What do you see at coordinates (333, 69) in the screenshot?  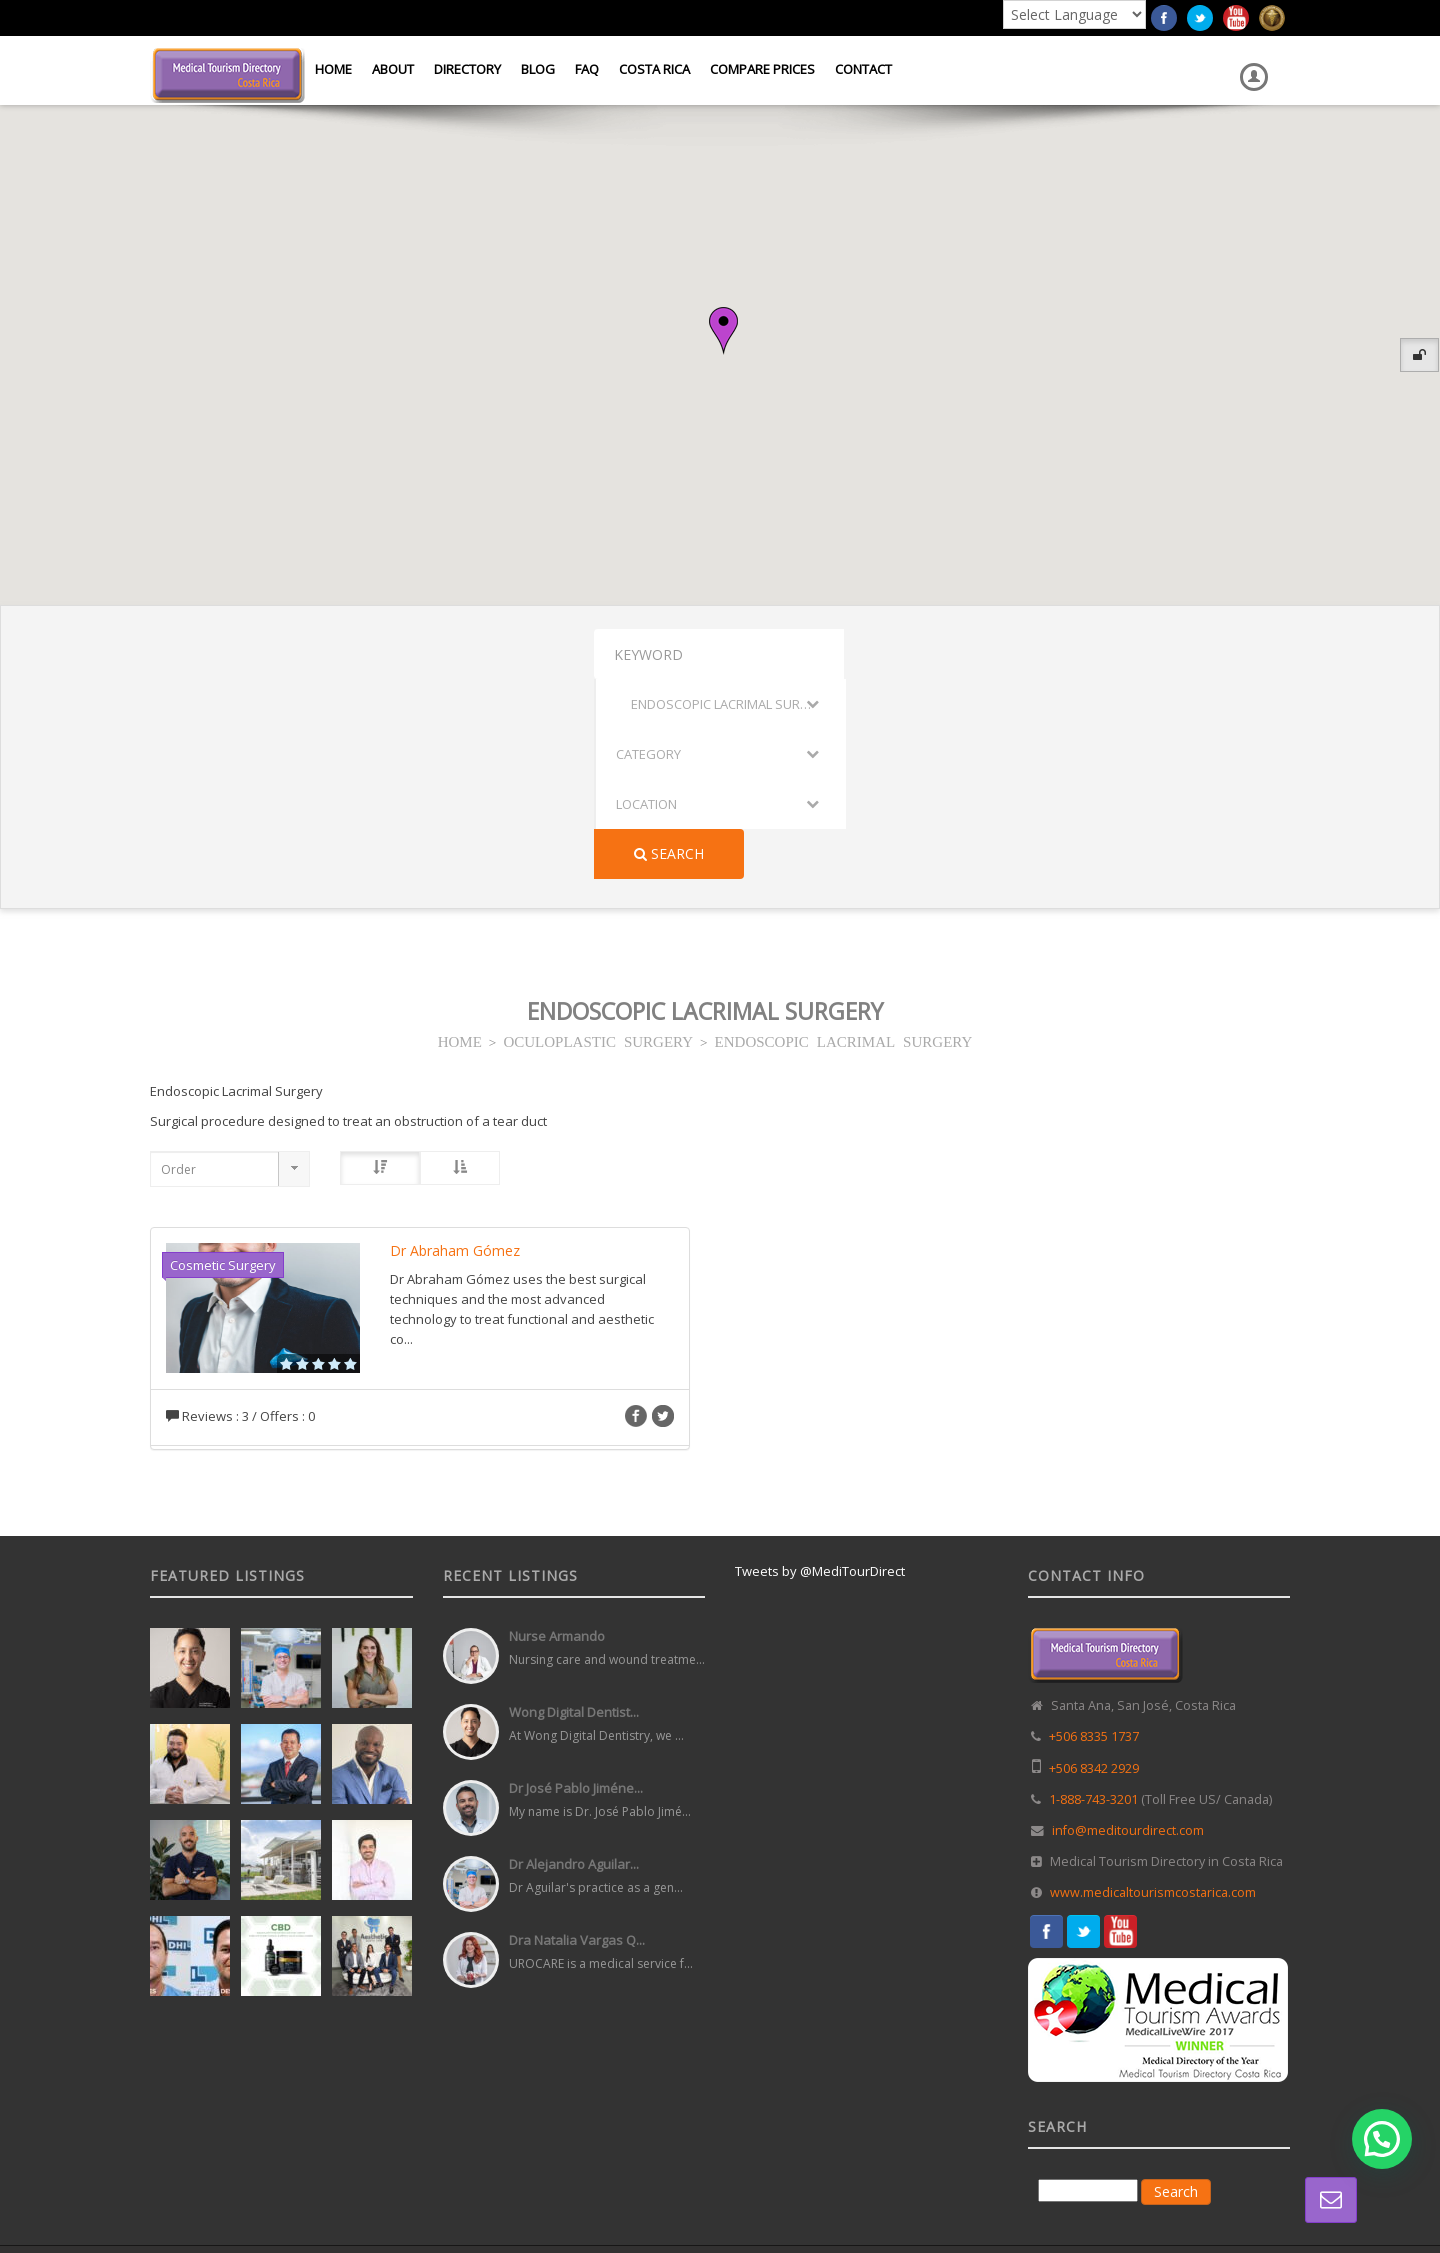 I see `Home` at bounding box center [333, 69].